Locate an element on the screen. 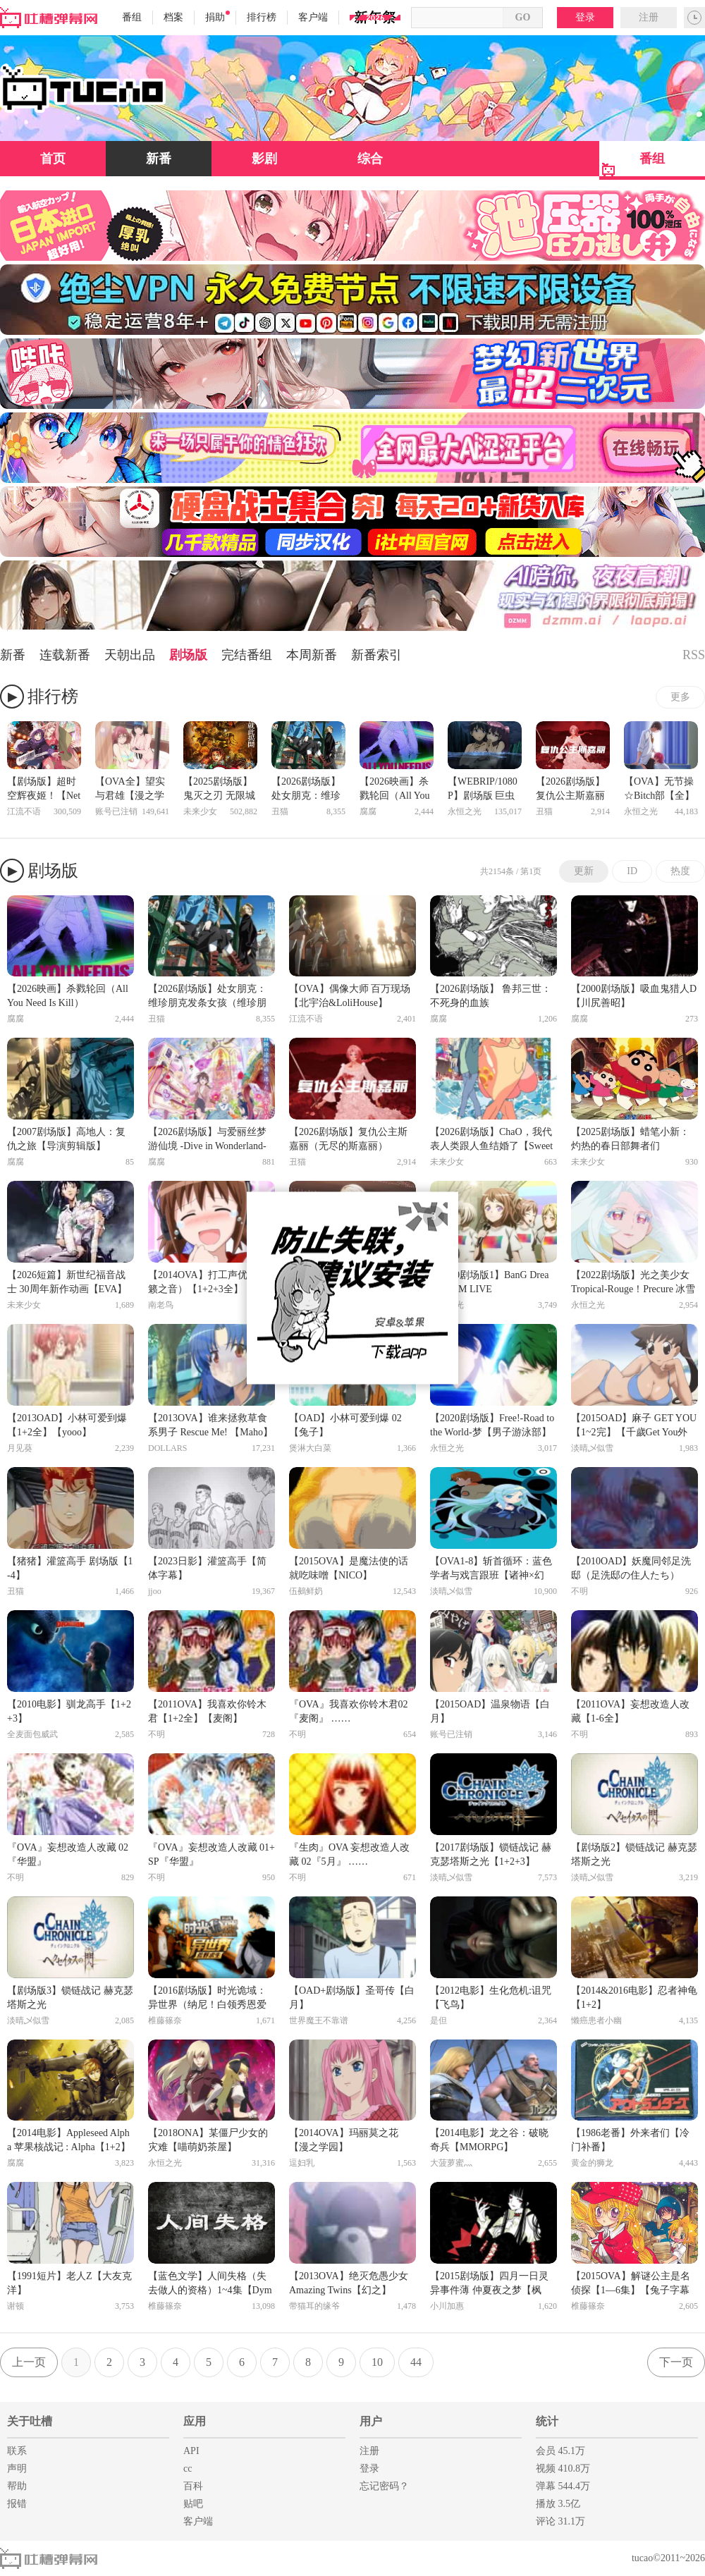 This screenshot has width=705, height=2576. 【2010OAD】妖魔同邻足洗邸（足洗邸の住人たち）【F】 is located at coordinates (631, 1569).